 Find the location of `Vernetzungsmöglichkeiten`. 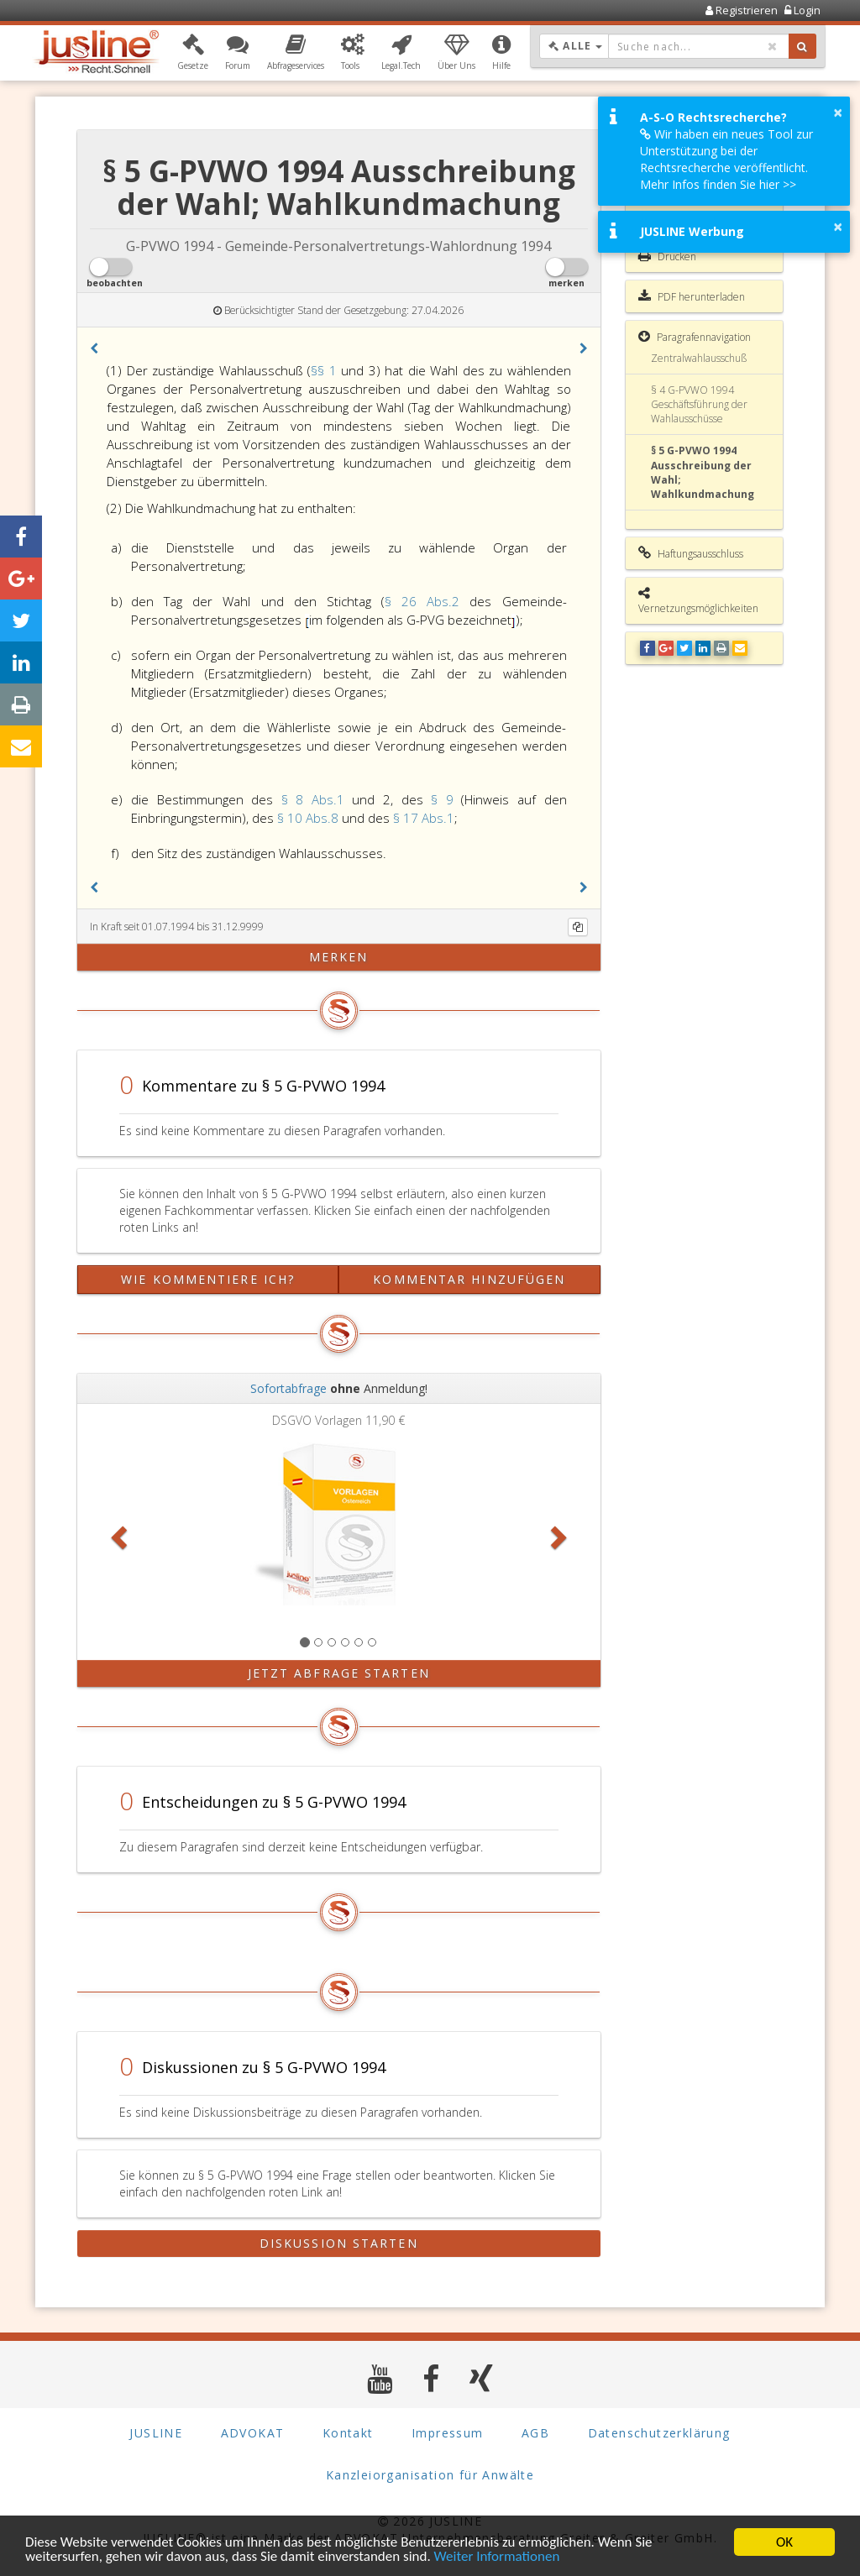

Vernetzungsmöglichkeiten is located at coordinates (698, 600).